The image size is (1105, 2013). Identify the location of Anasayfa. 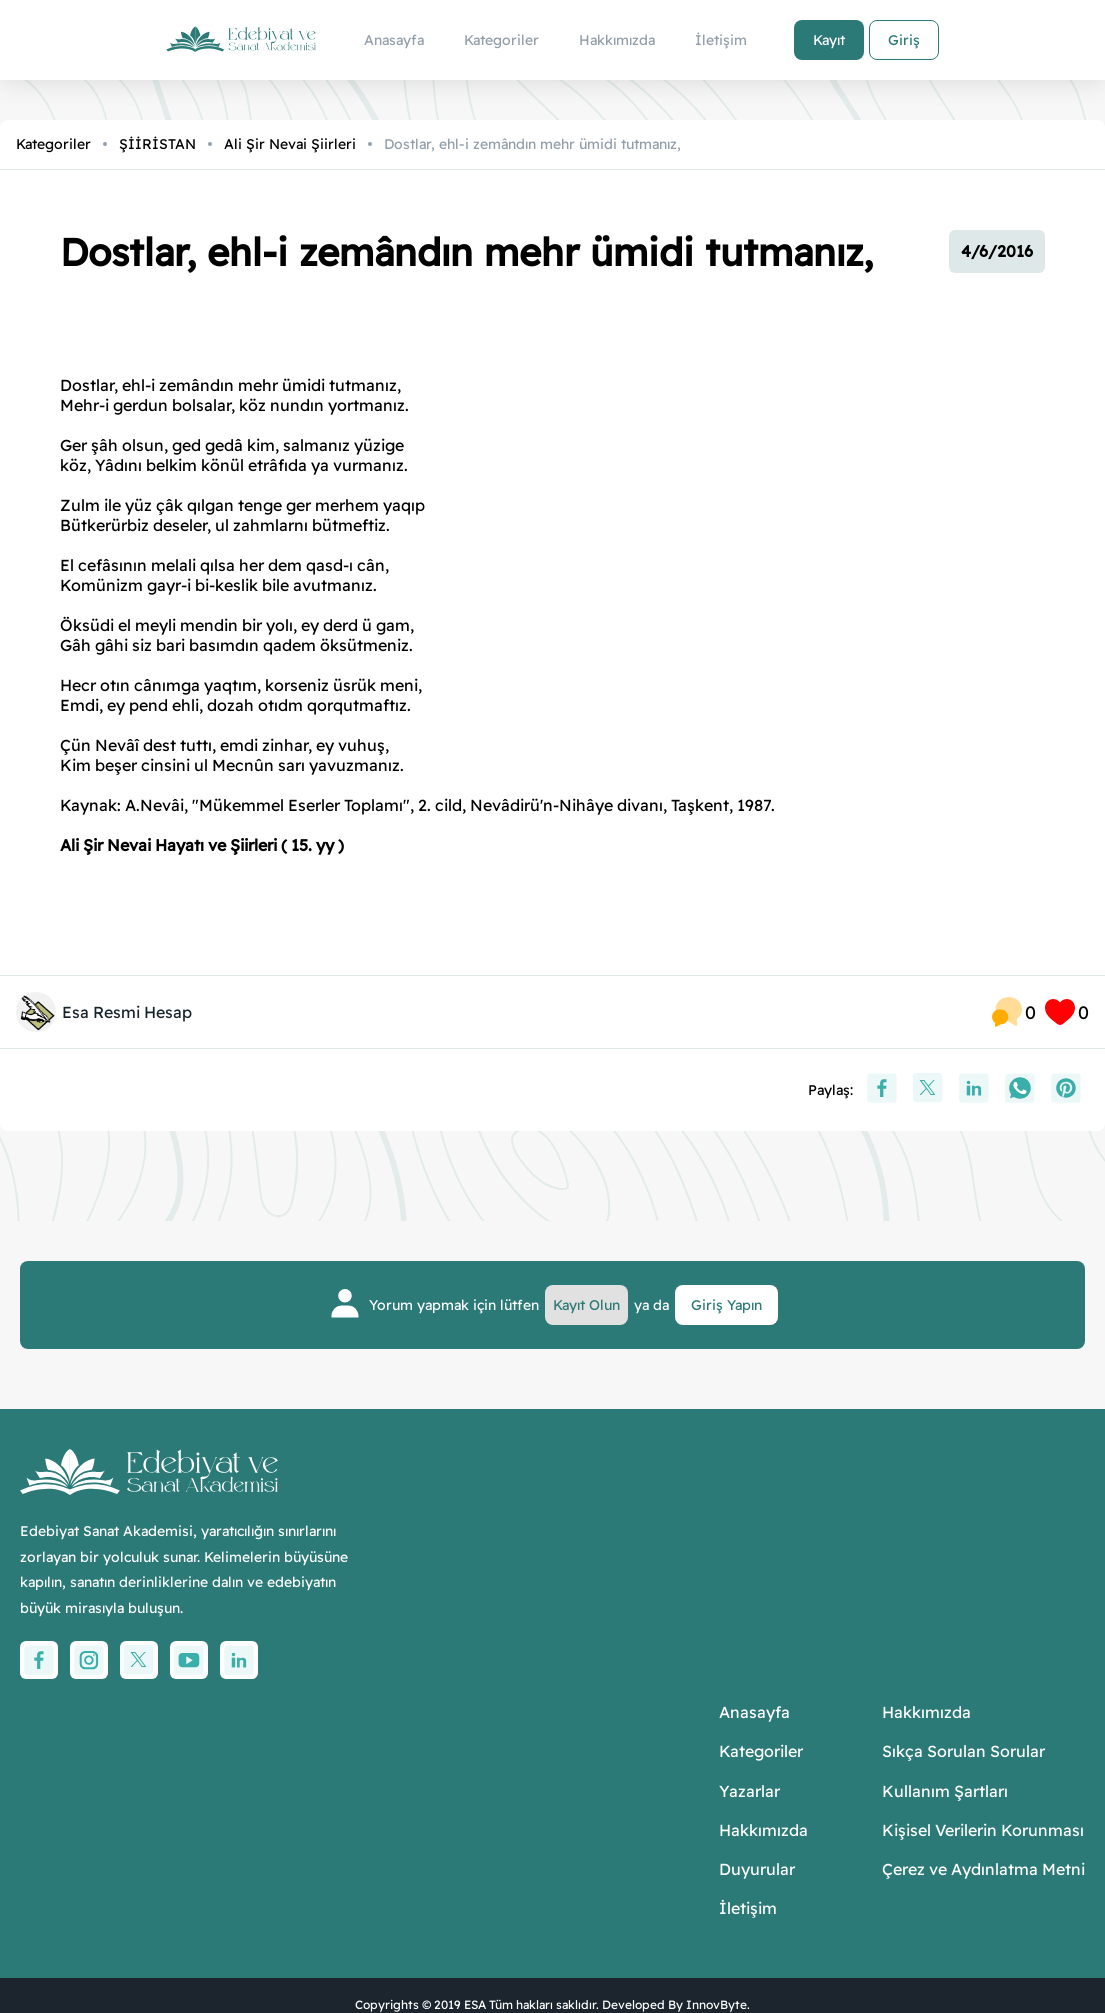
(754, 1712).